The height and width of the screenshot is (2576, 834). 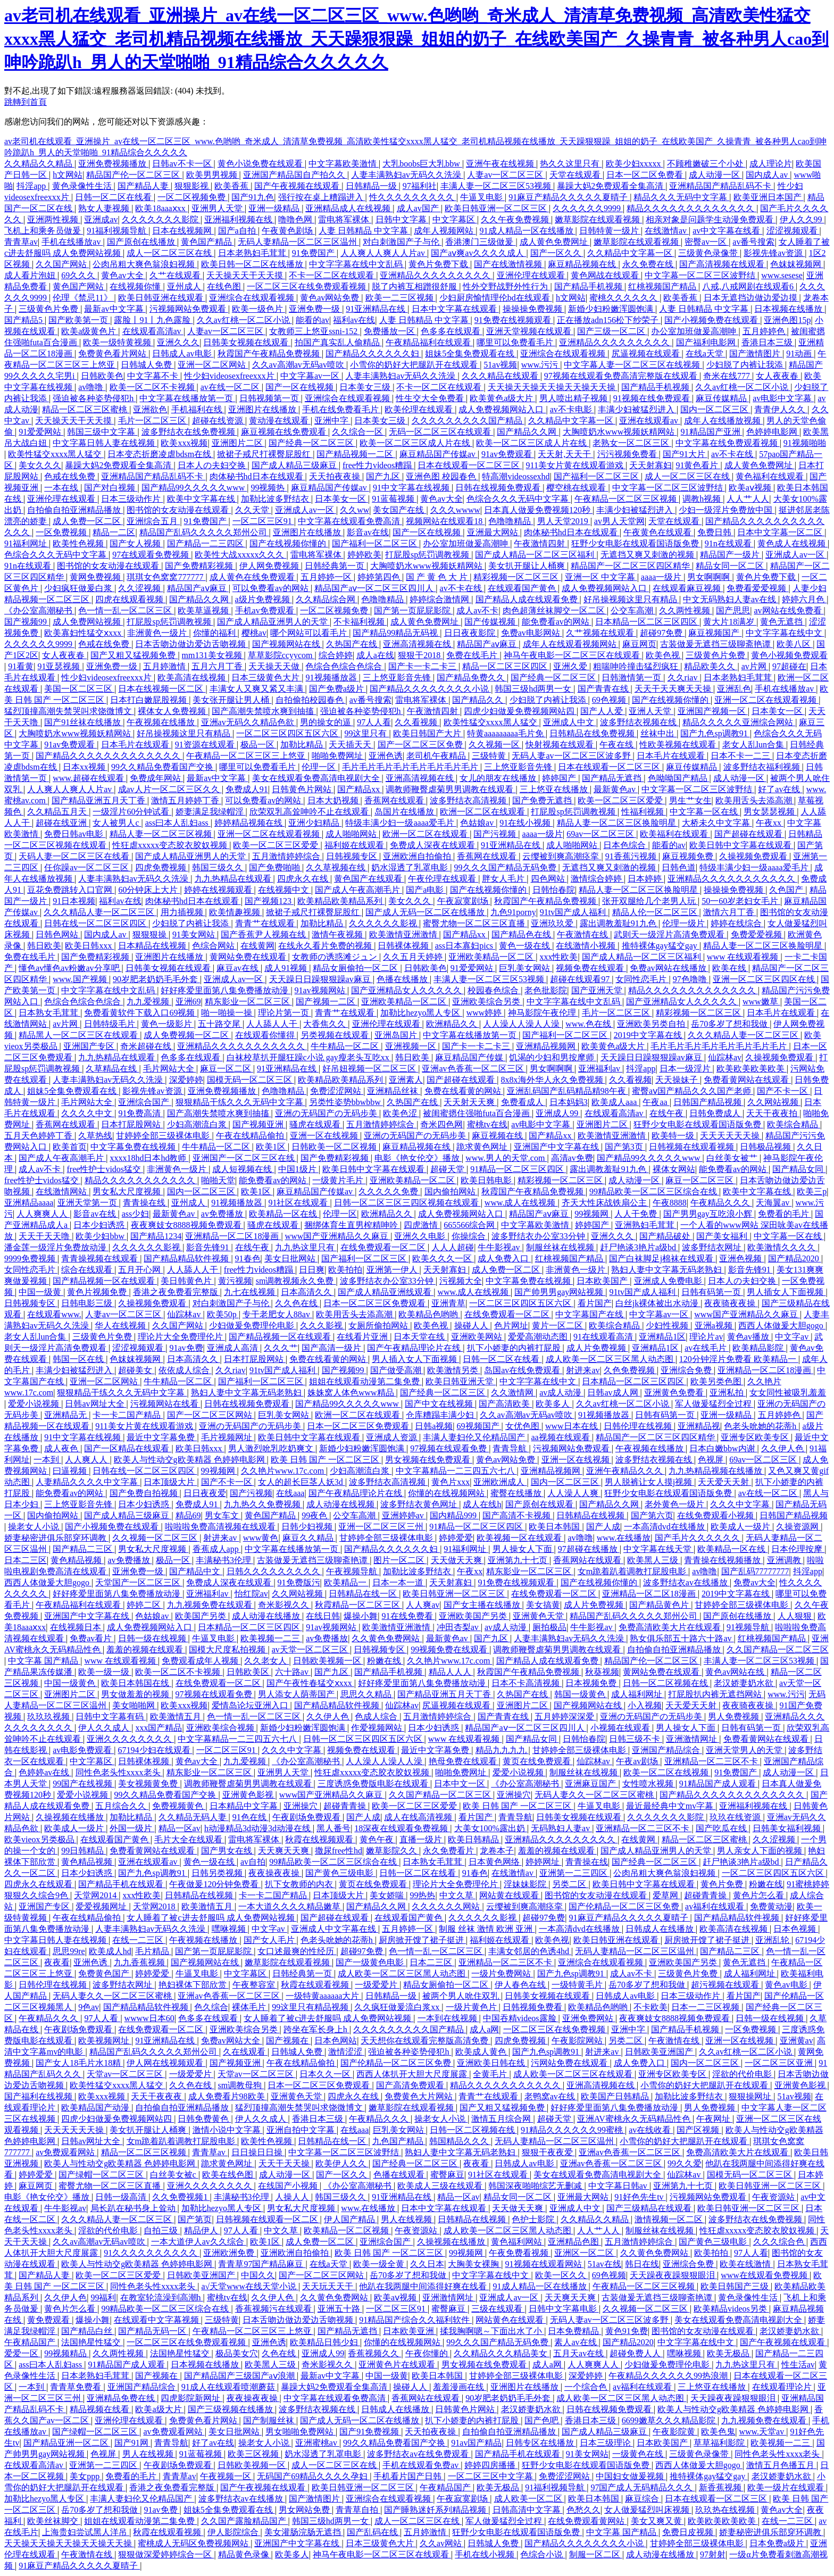 I want to click on 全黄毛片, so click(x=491, y=2074).